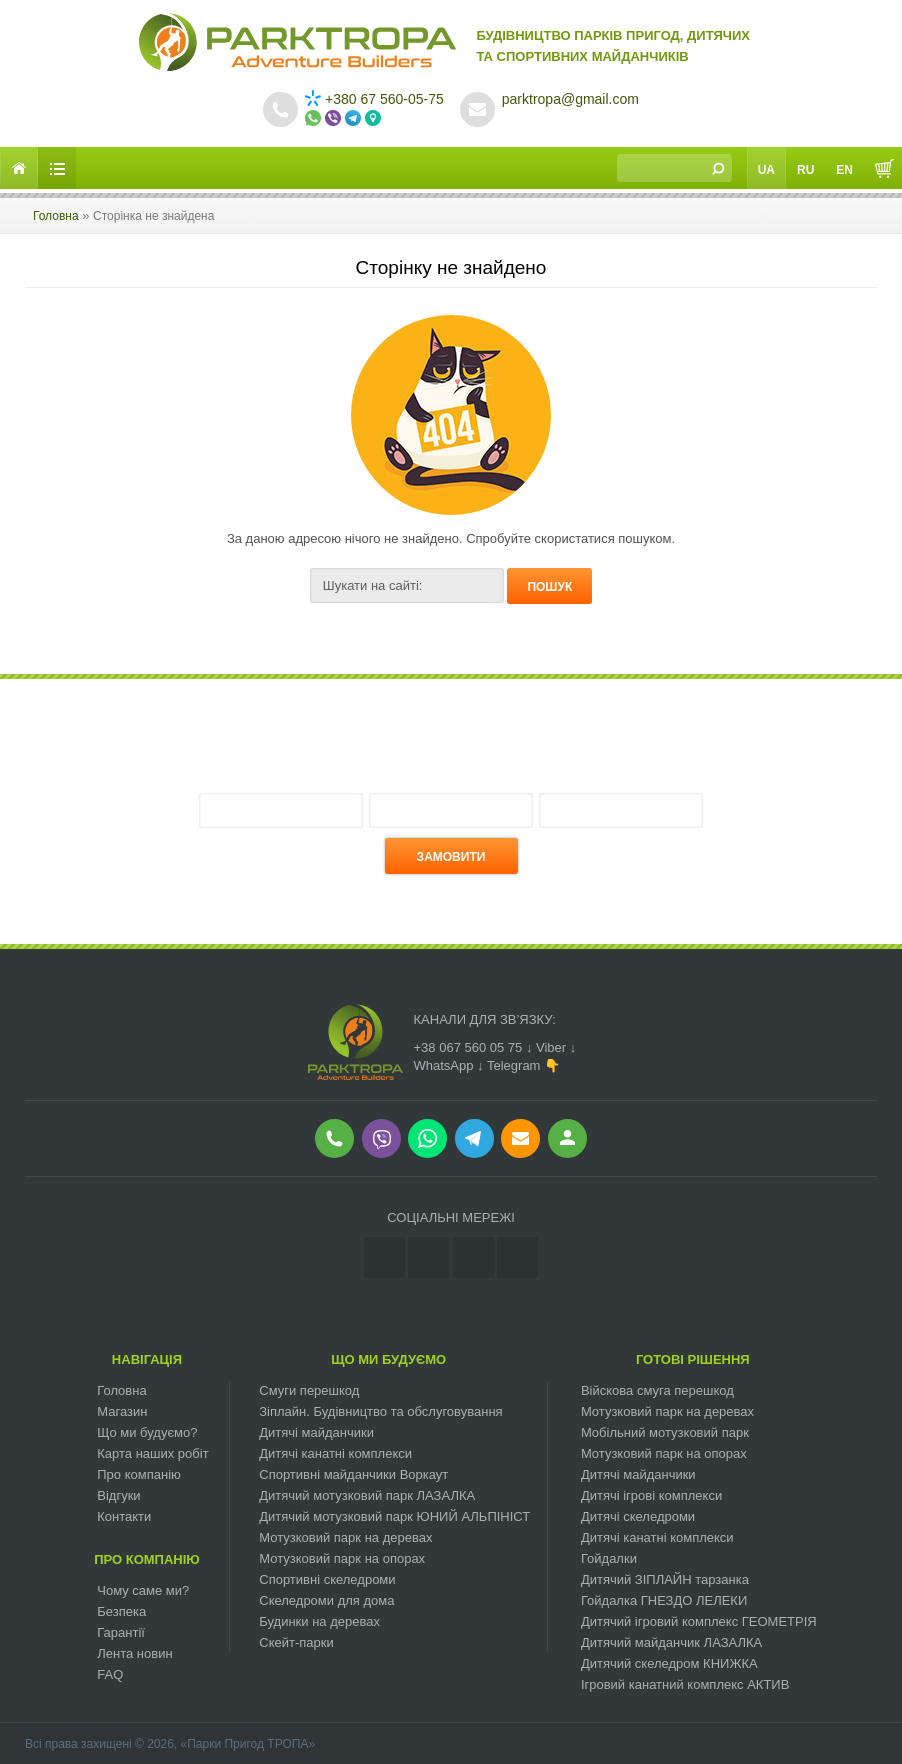  What do you see at coordinates (309, 1390) in the screenshot?
I see `Смуги перешкод` at bounding box center [309, 1390].